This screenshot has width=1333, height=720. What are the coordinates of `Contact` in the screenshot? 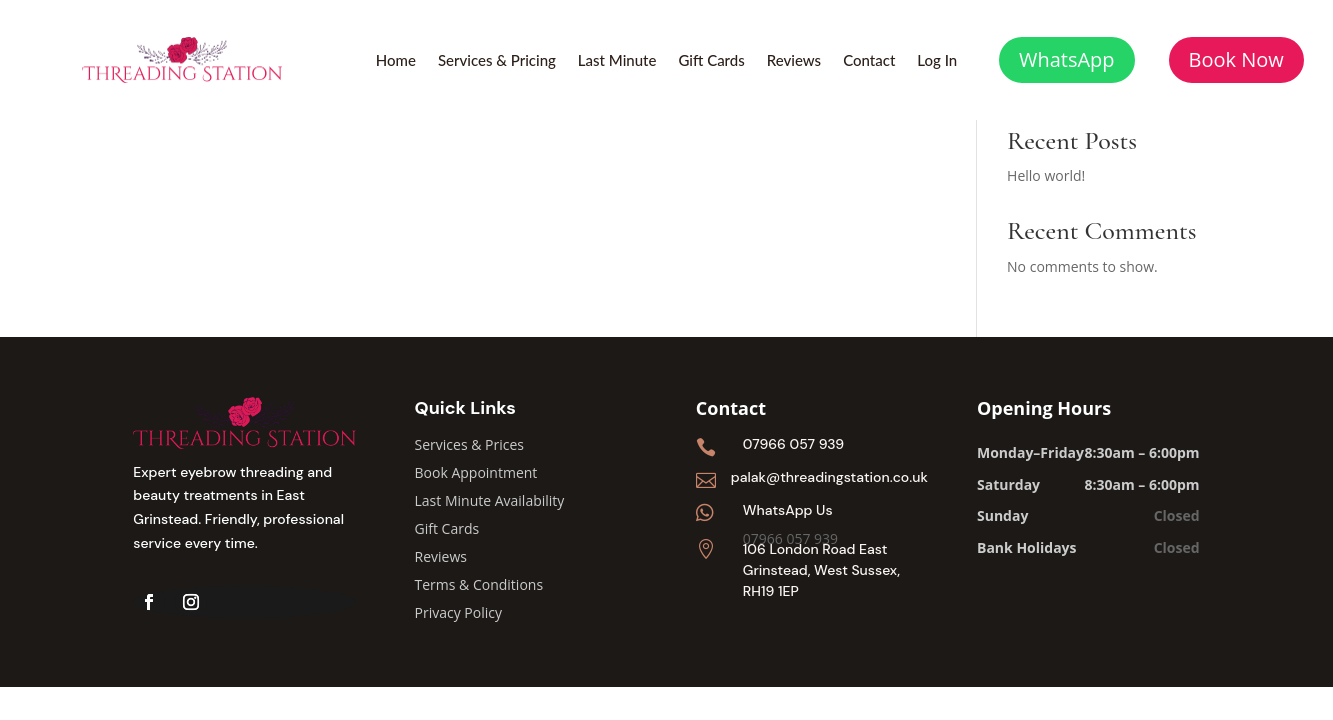 It's located at (869, 61).